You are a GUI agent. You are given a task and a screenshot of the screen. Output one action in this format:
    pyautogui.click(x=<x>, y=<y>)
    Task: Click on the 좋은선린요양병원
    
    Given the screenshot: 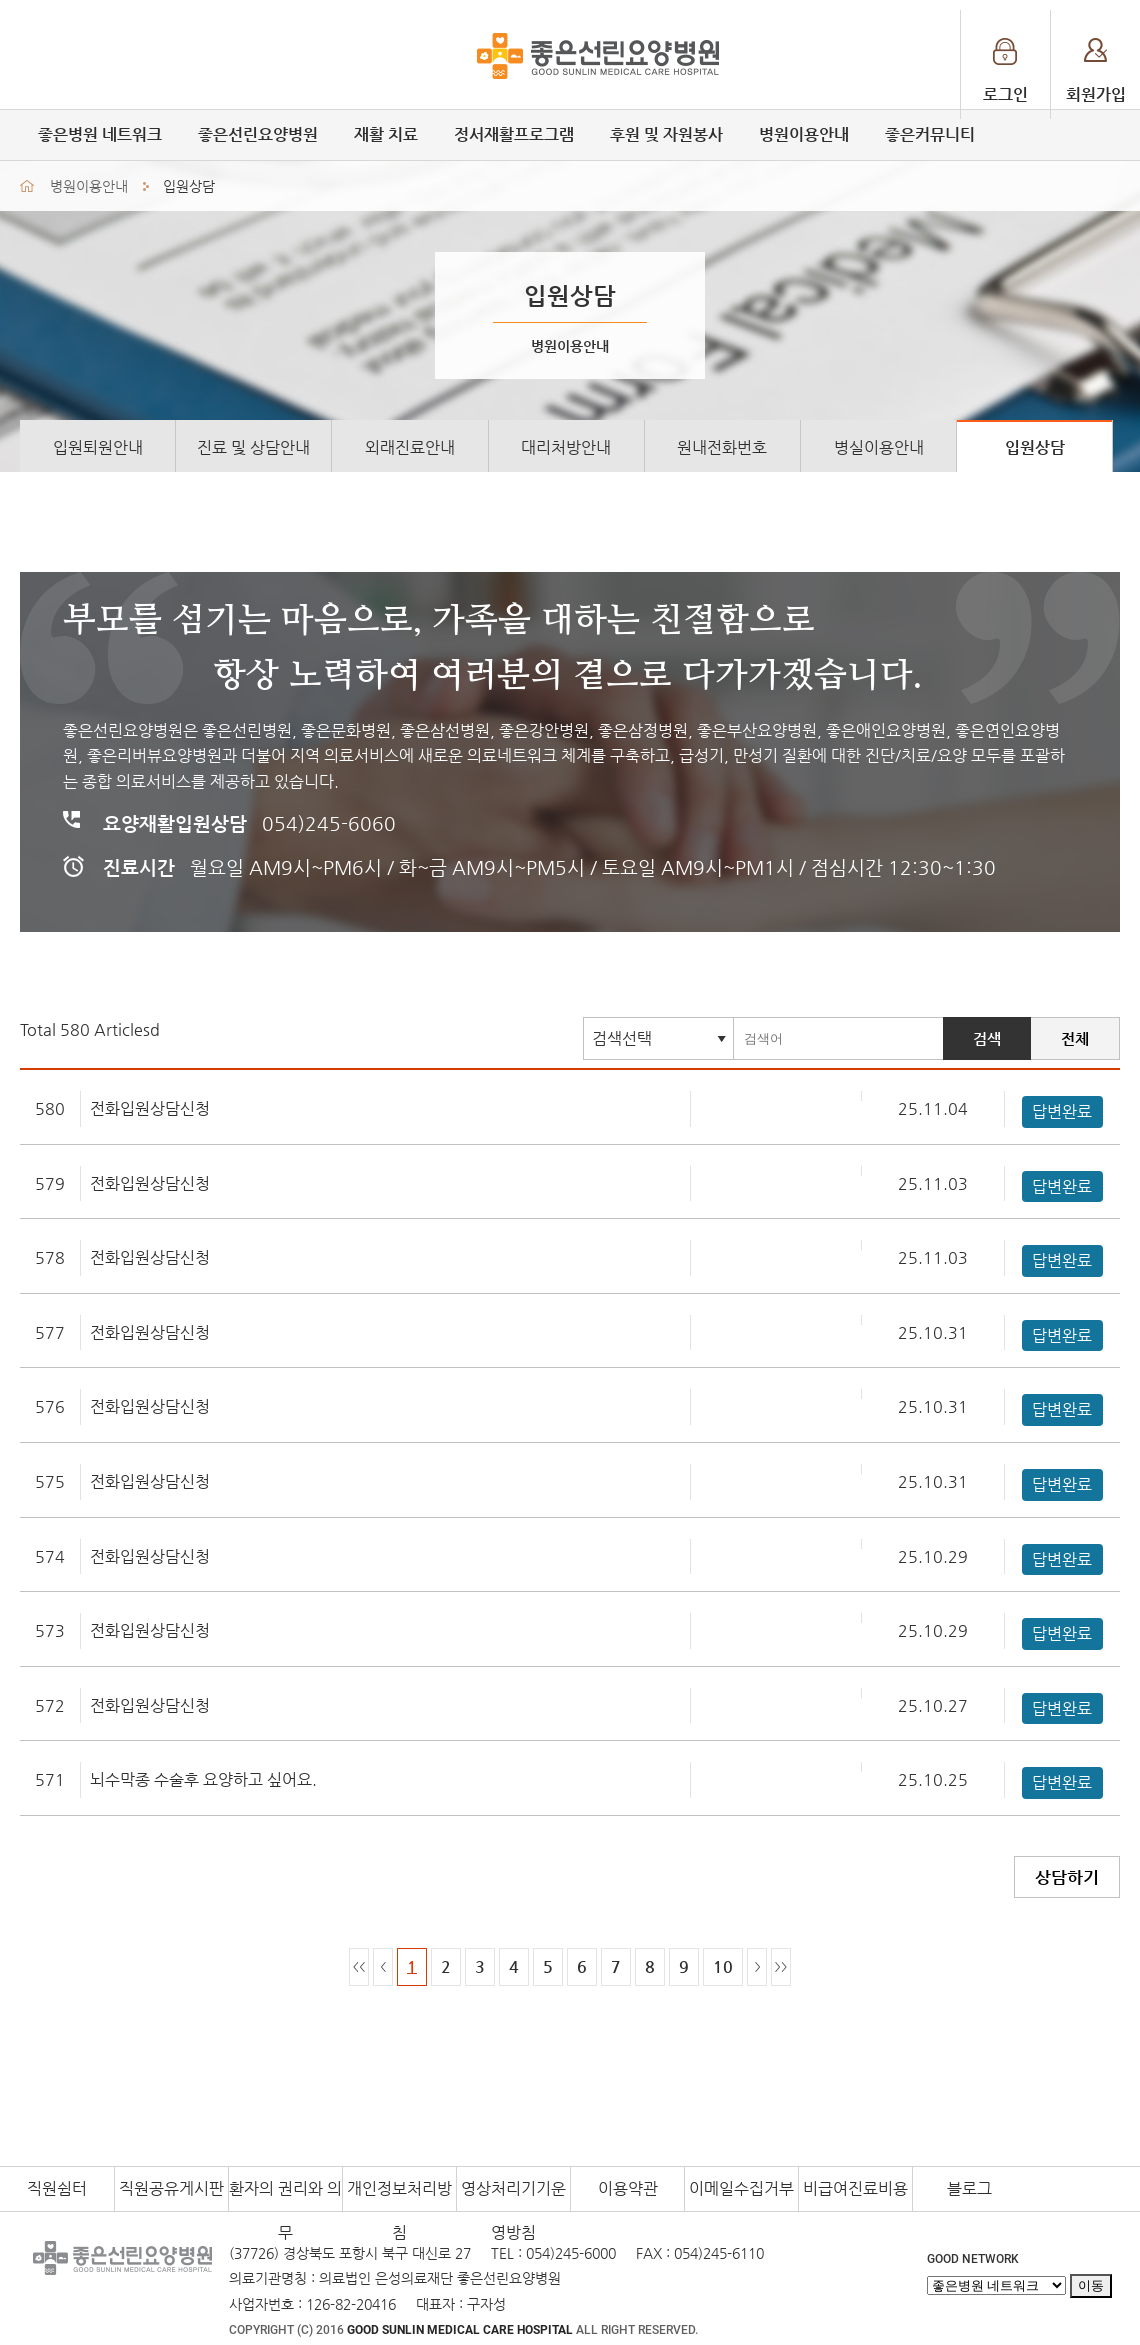 What is the action you would take?
    pyautogui.click(x=258, y=134)
    